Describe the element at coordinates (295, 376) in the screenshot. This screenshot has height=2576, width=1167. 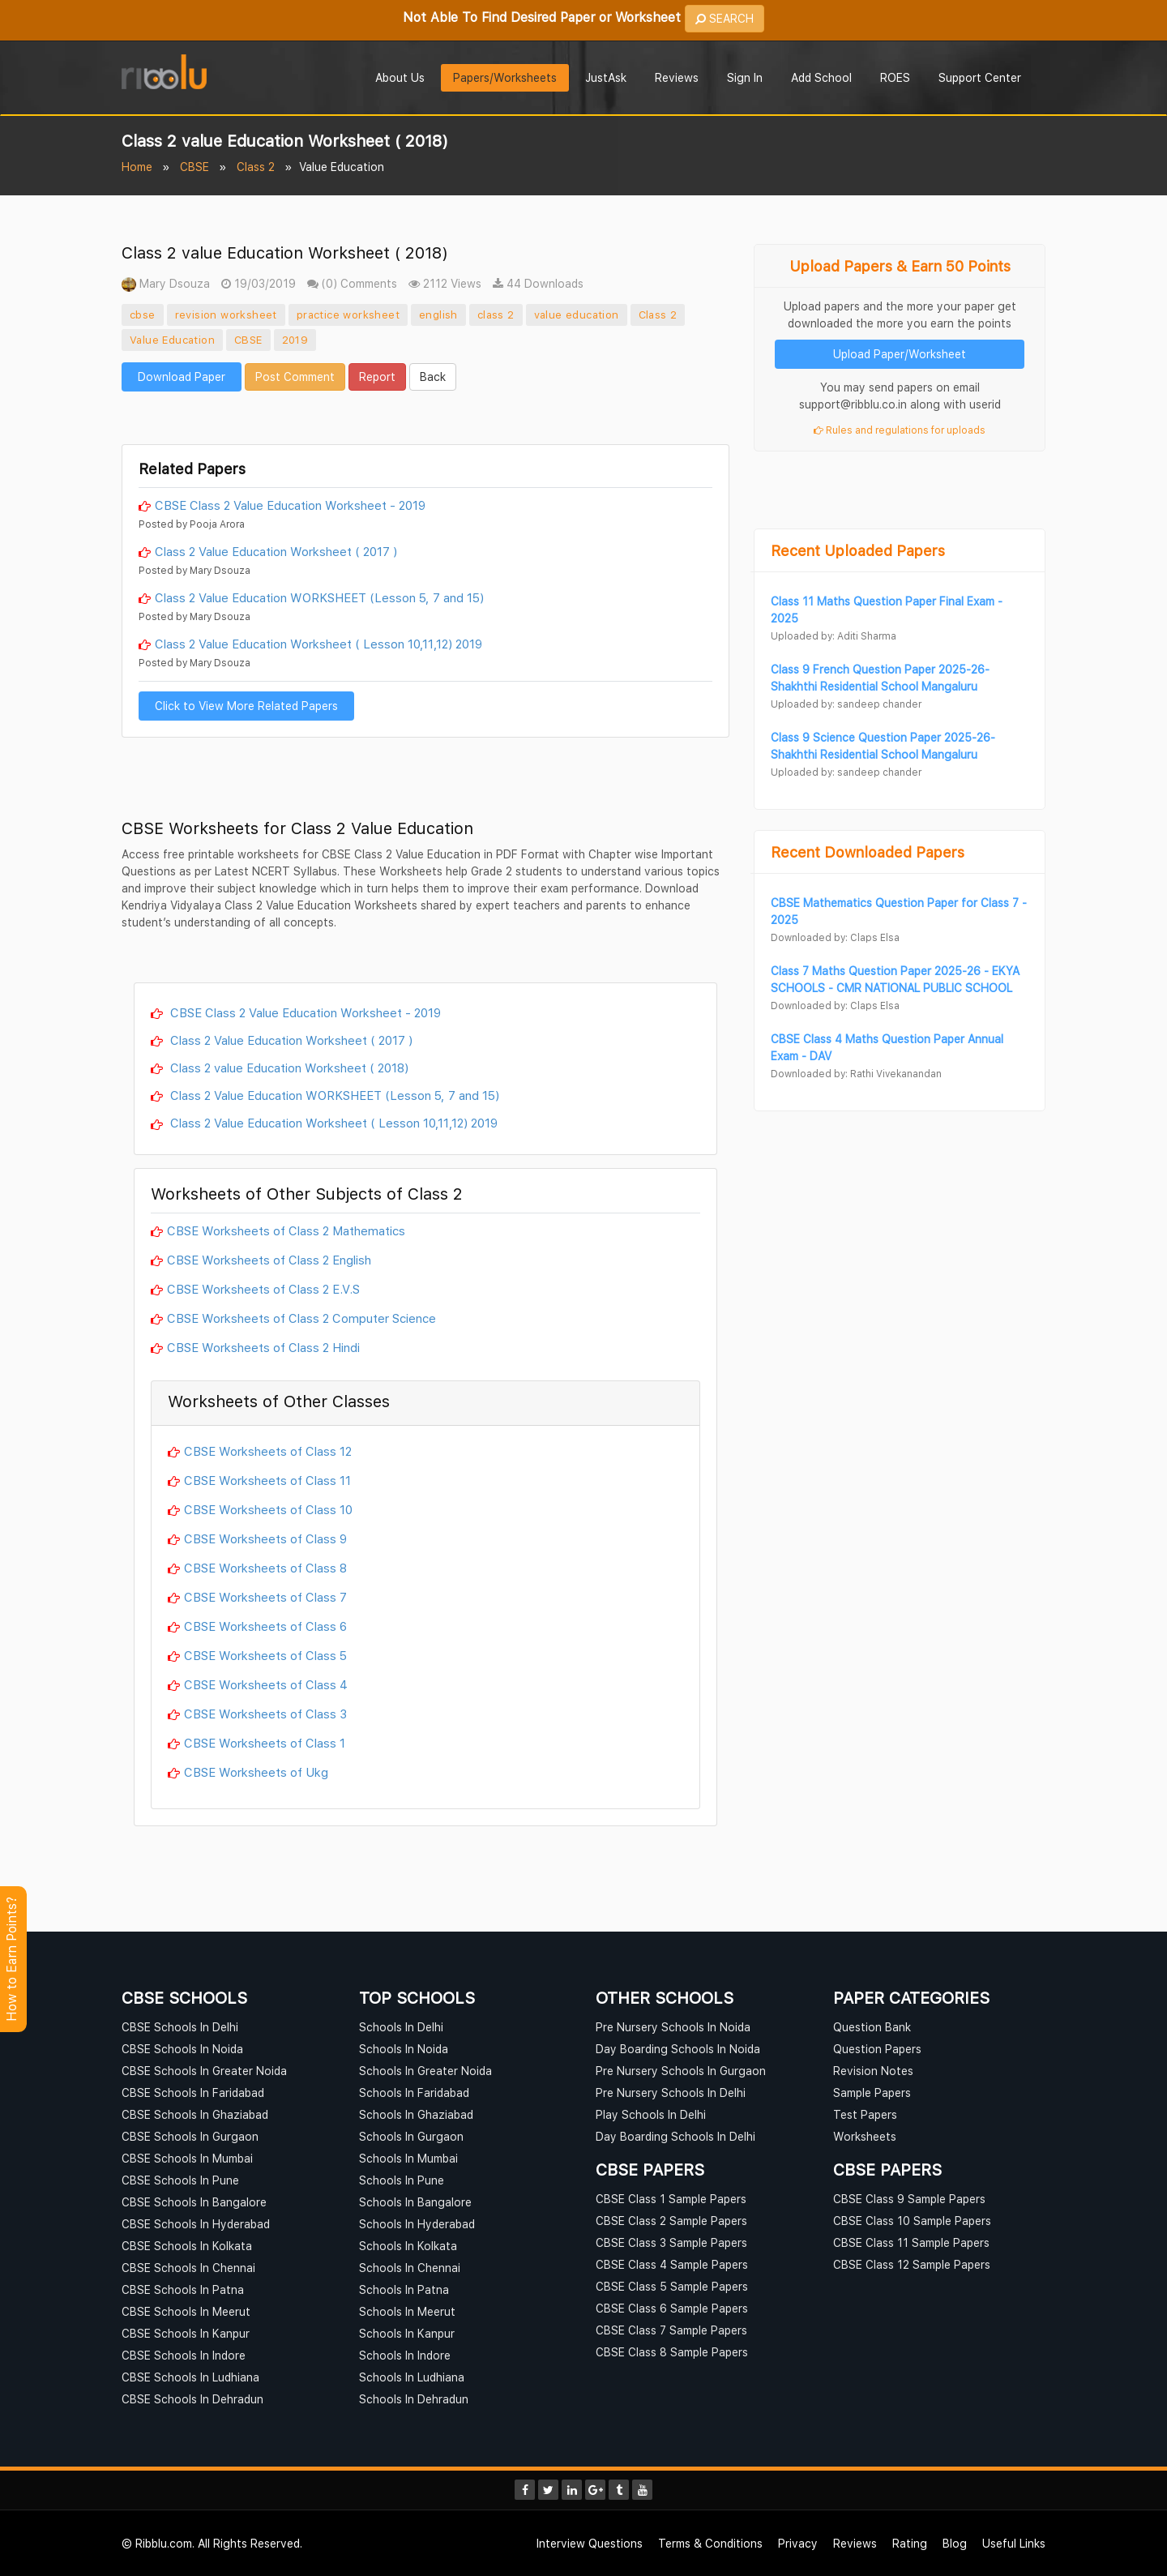
I see `Post Comment` at that location.